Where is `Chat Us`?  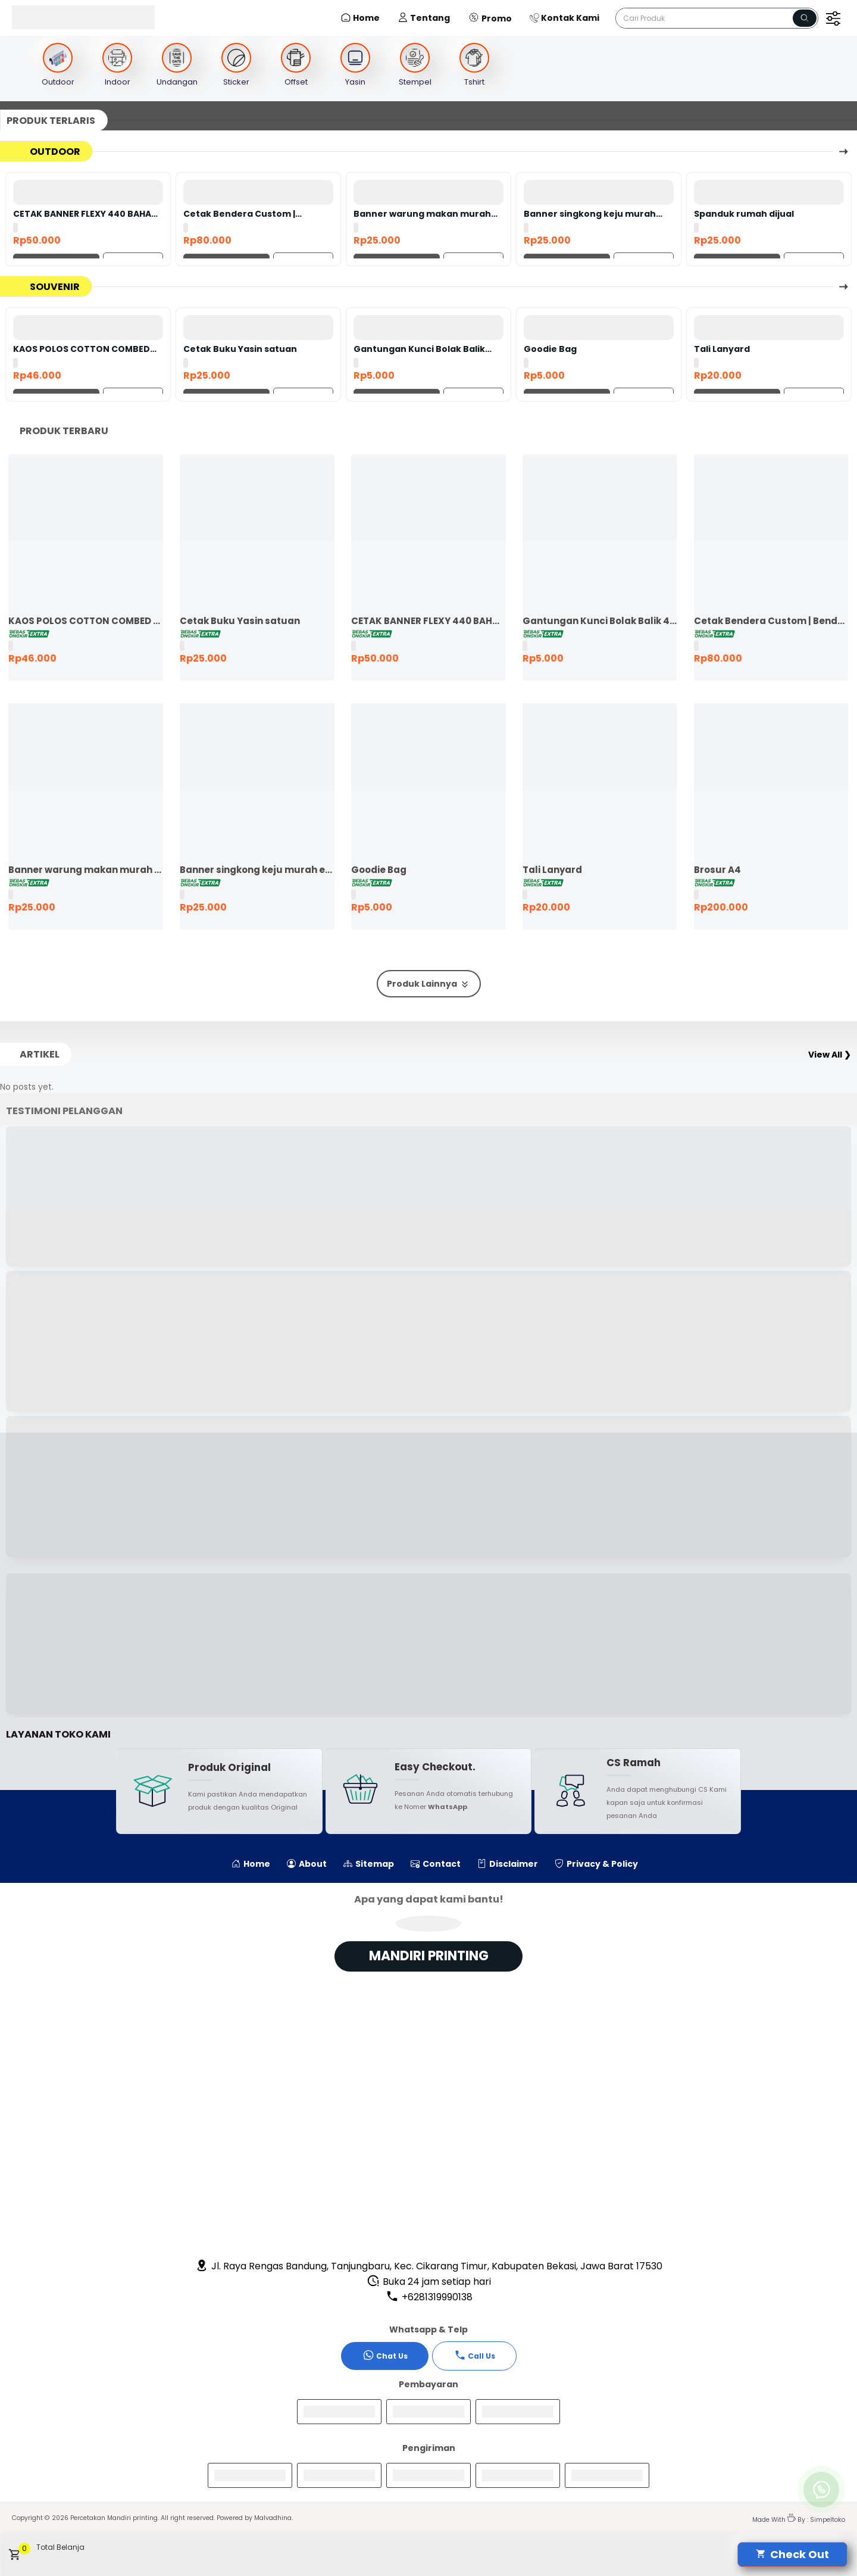 Chat Us is located at coordinates (385, 2355).